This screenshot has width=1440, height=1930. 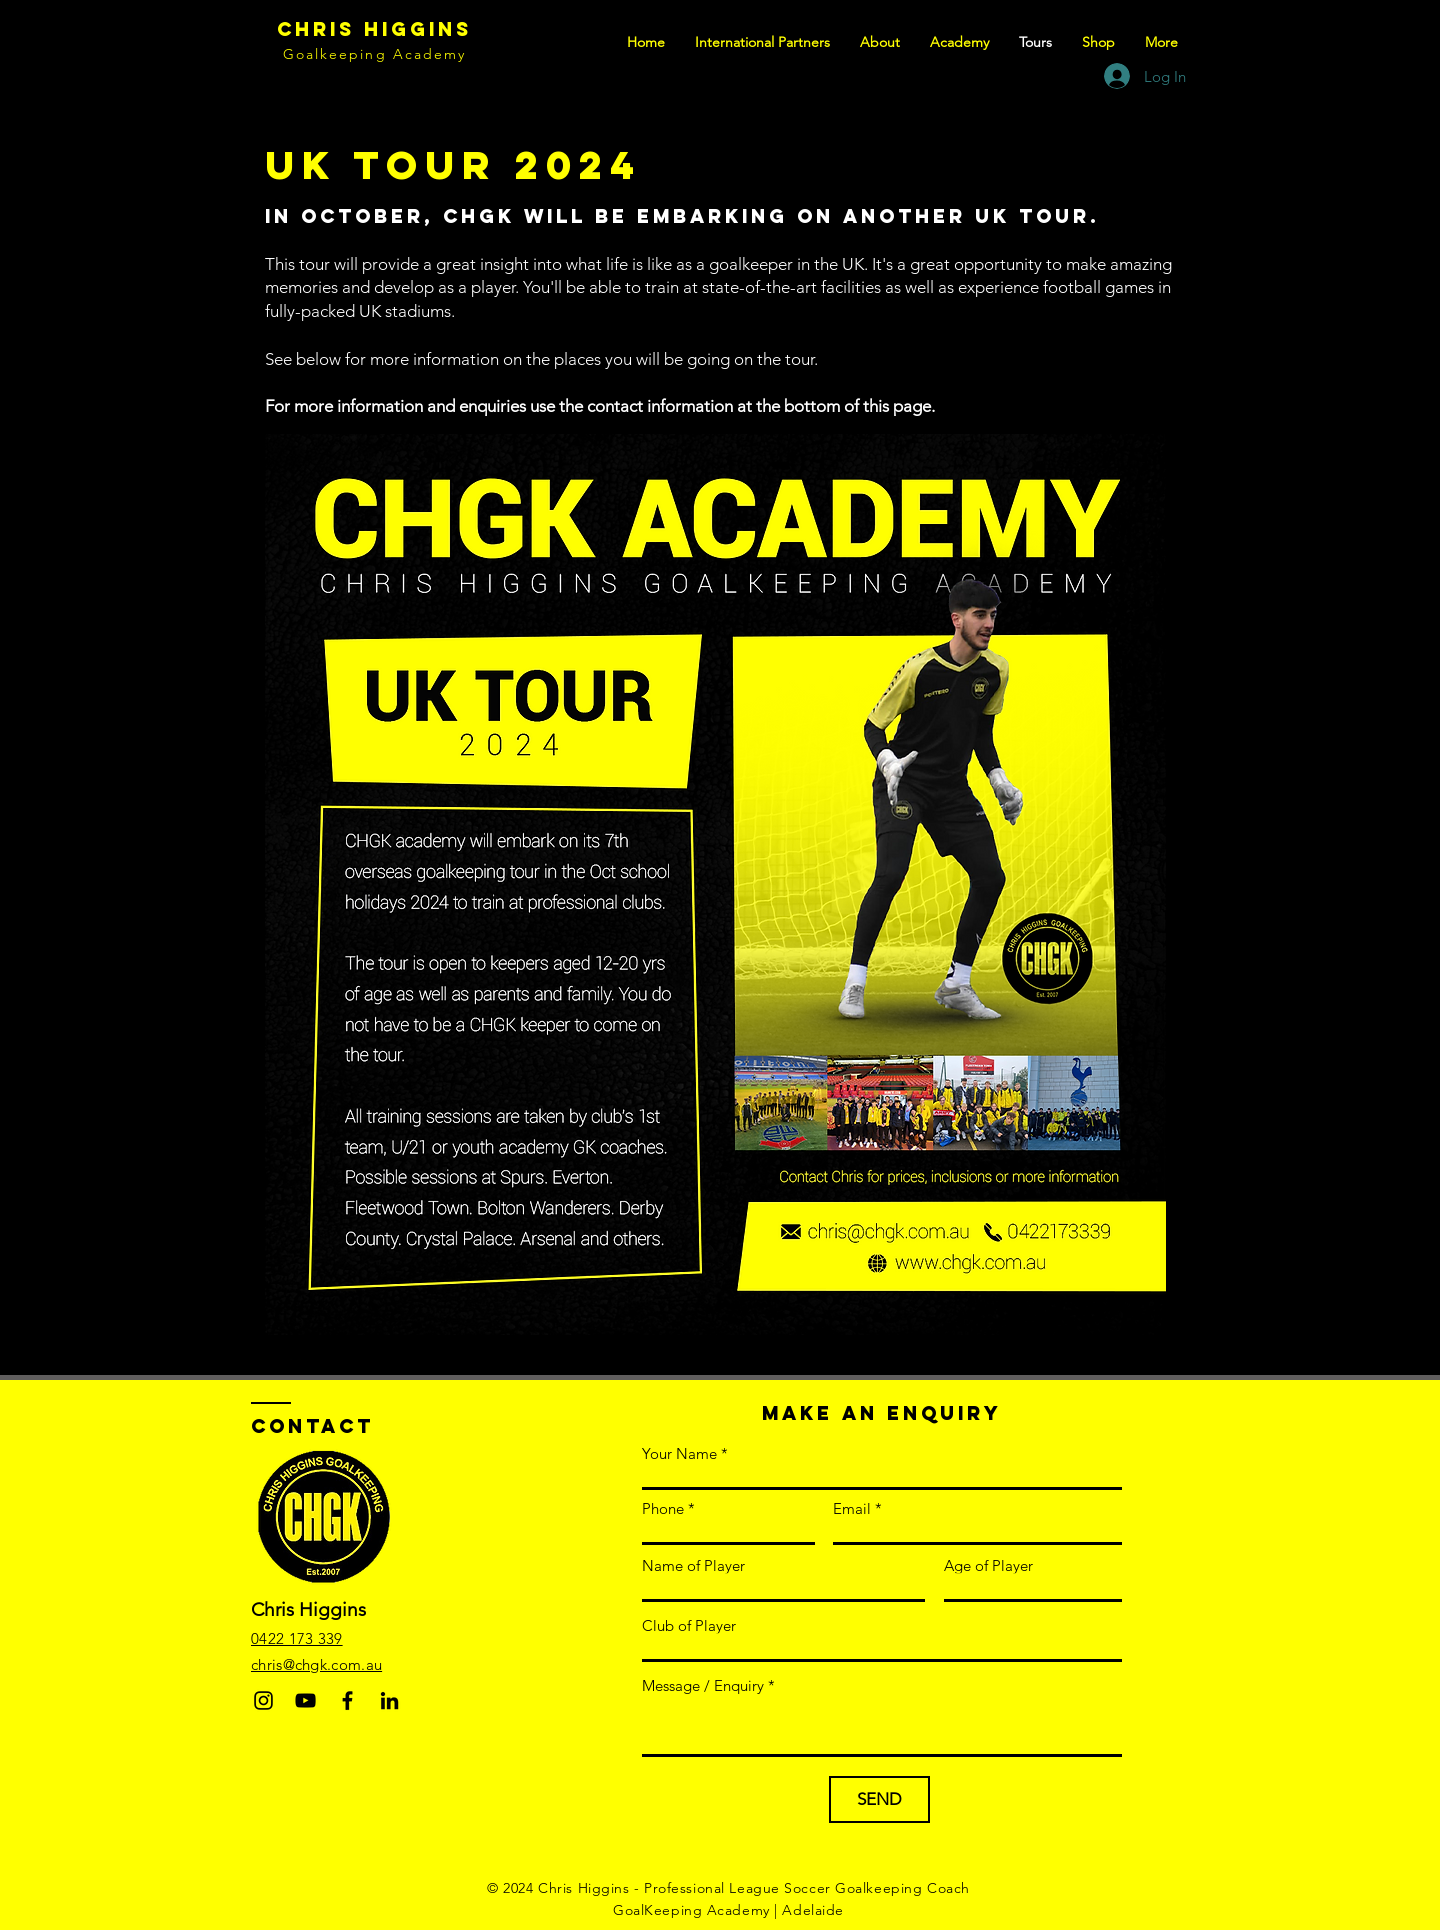 I want to click on [Facebook], so click(x=347, y=1700).